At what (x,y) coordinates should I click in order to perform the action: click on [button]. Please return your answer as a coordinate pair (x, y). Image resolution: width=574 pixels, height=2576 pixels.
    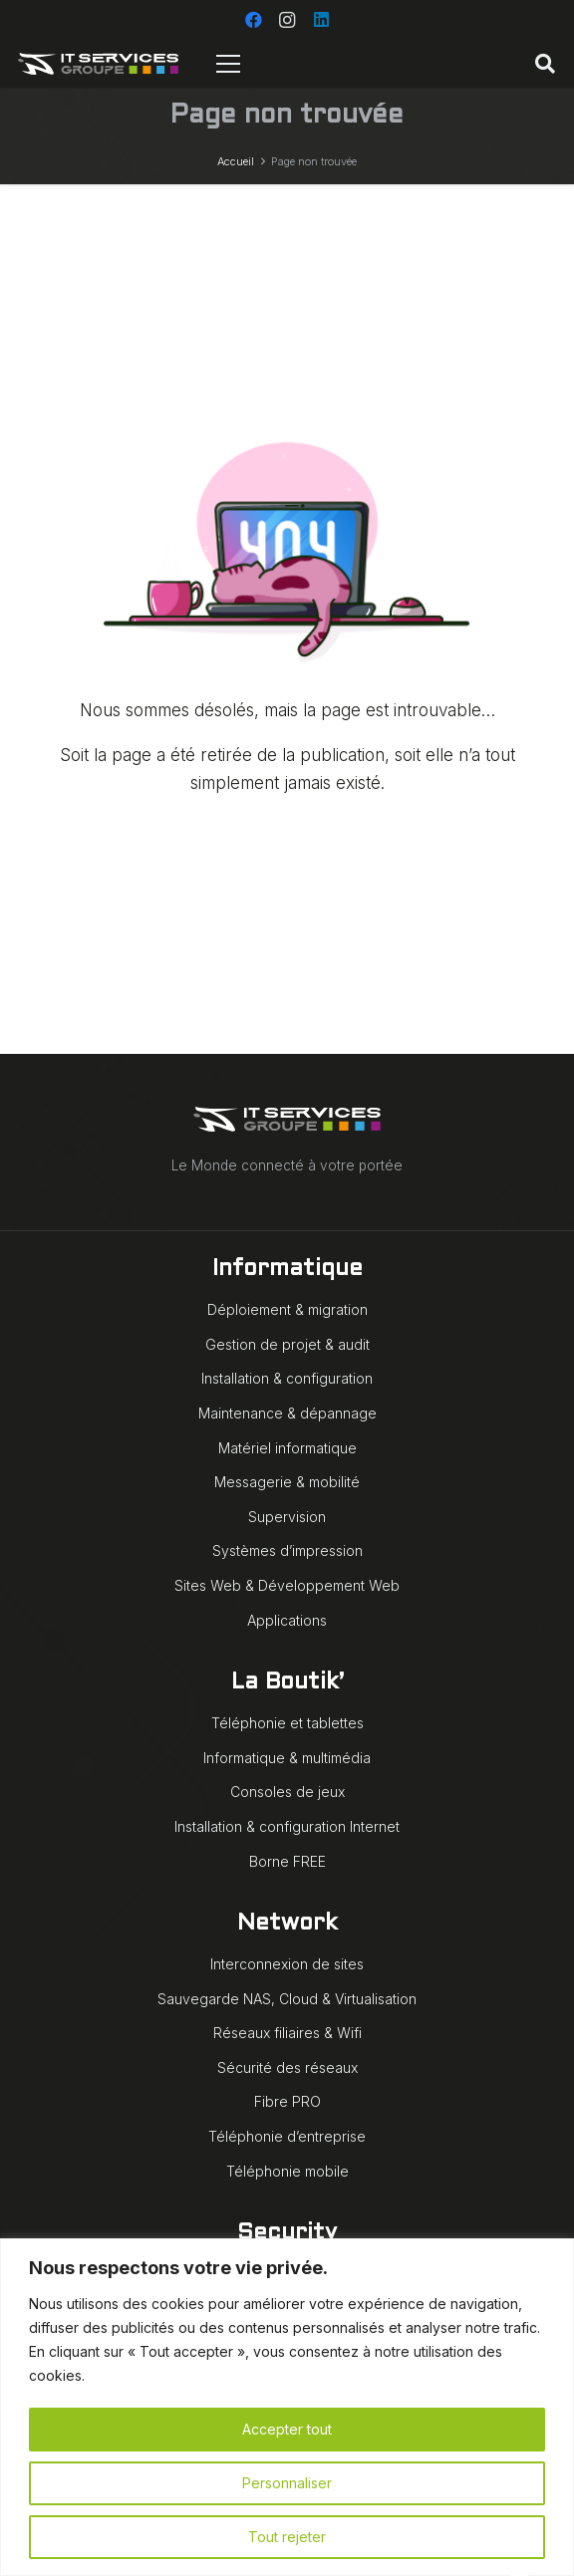
    Looking at the image, I should click on (545, 64).